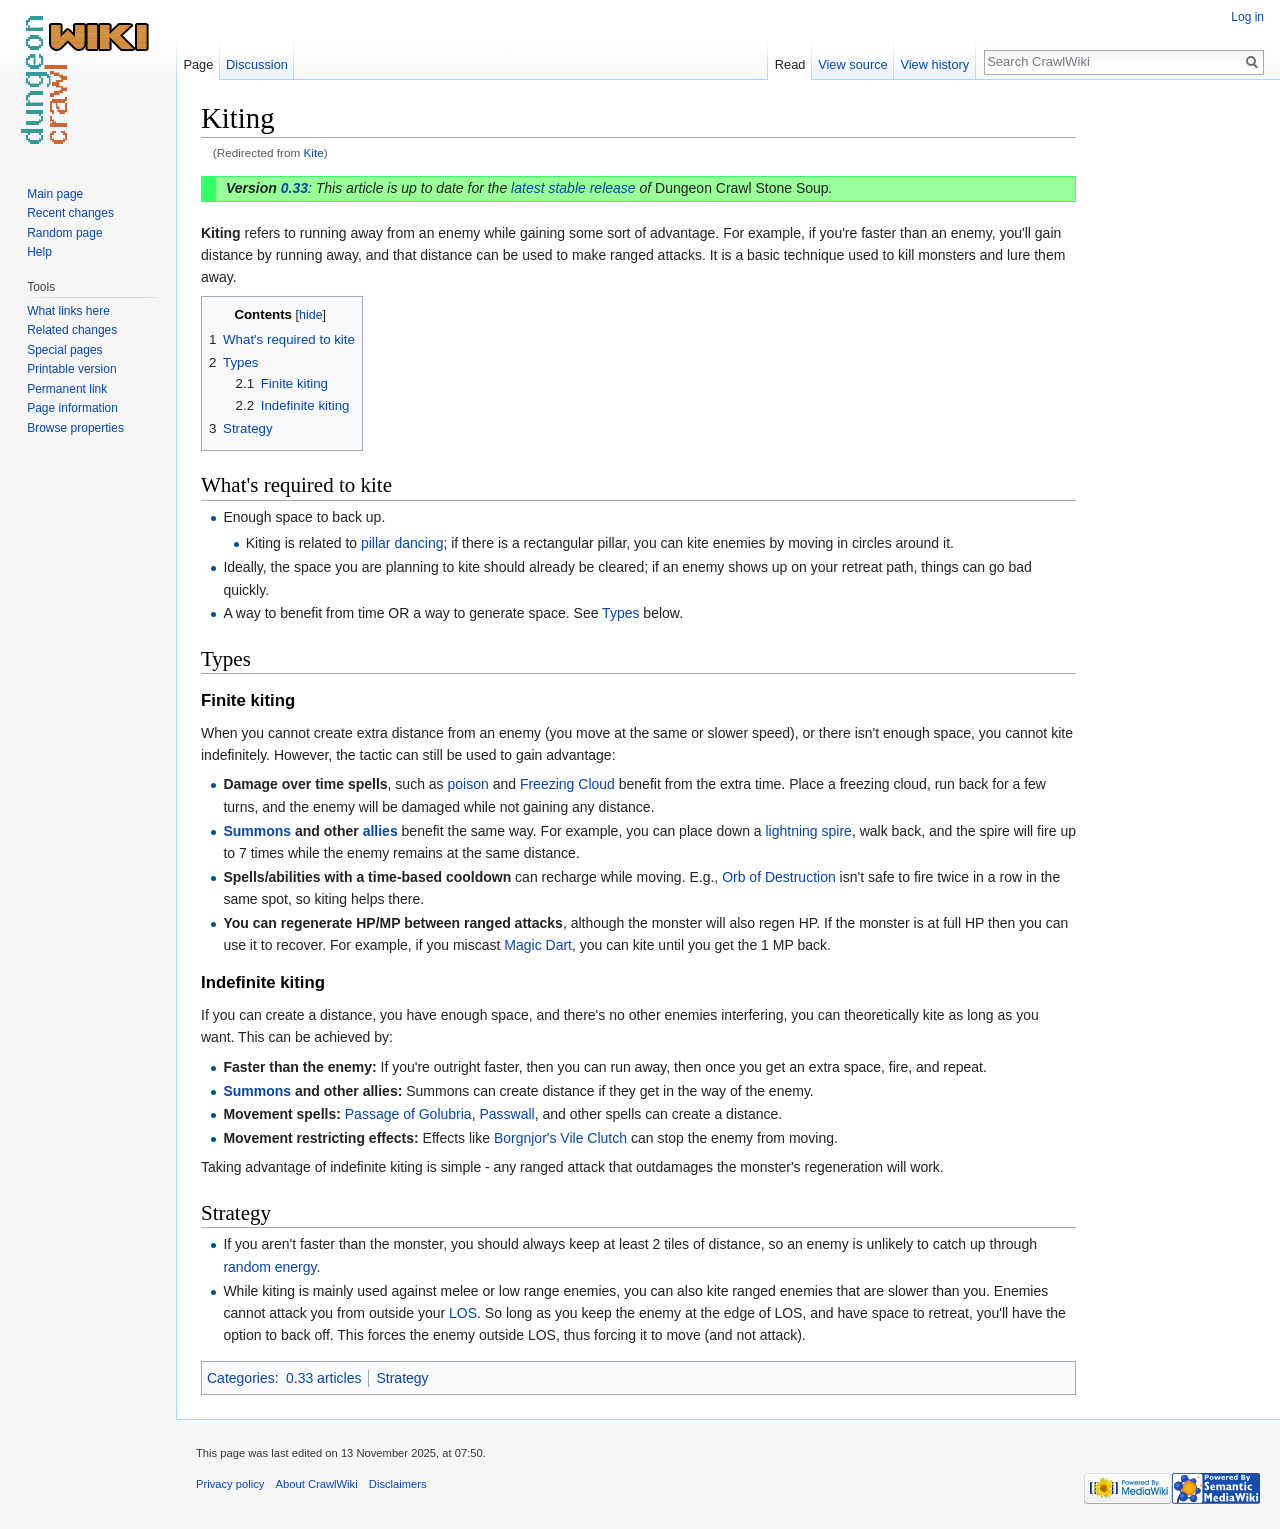 The width and height of the screenshot is (1280, 1529). What do you see at coordinates (72, 330) in the screenshot?
I see `Related changes` at bounding box center [72, 330].